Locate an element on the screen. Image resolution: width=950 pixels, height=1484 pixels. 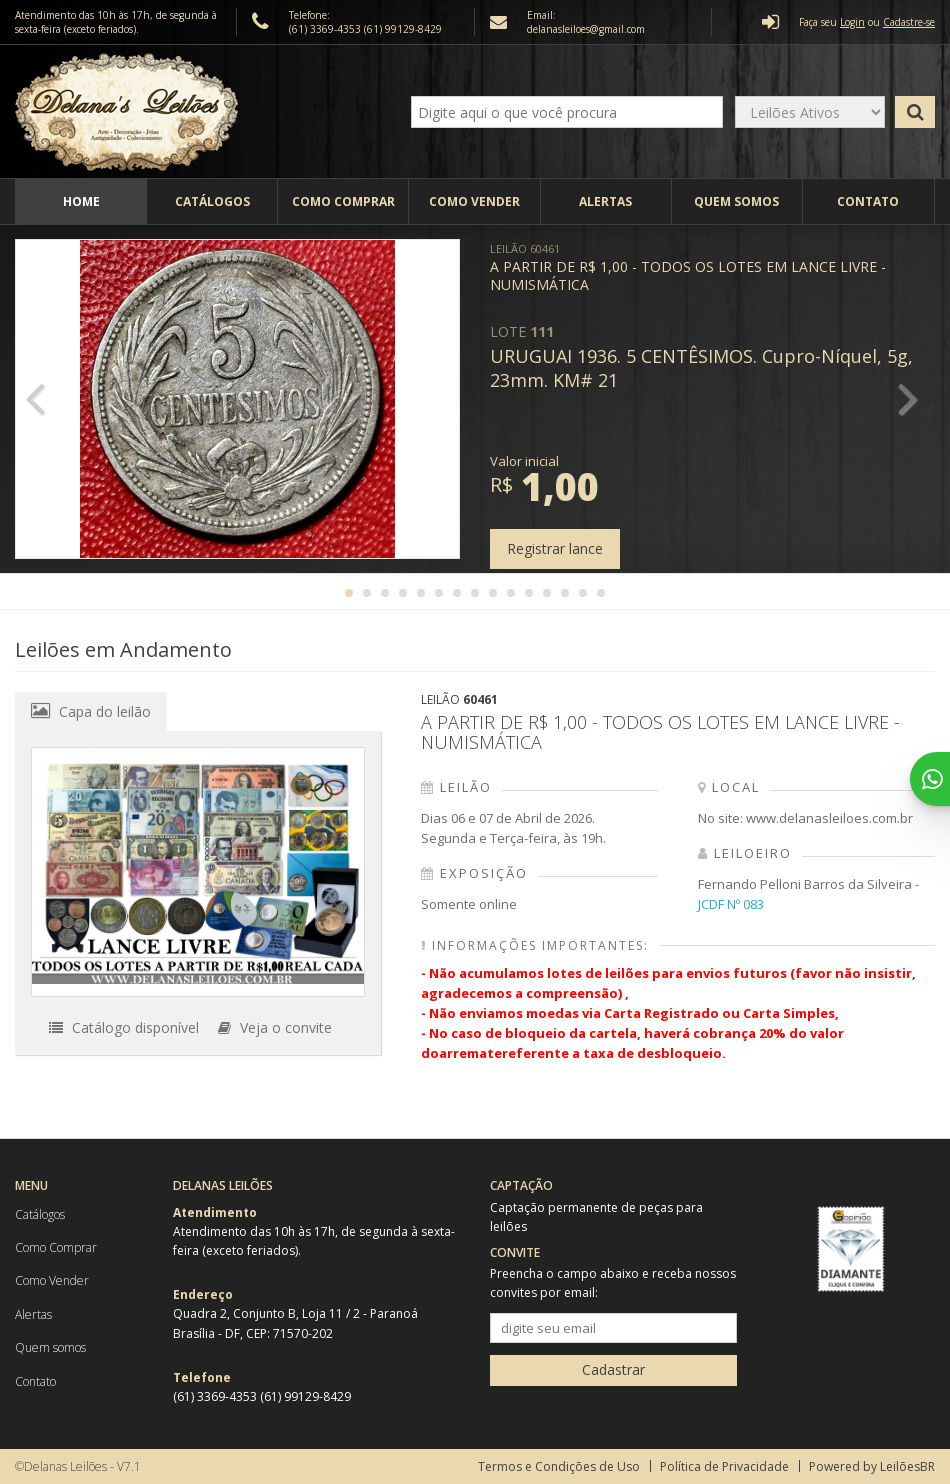
Como Comprar is located at coordinates (343, 201).